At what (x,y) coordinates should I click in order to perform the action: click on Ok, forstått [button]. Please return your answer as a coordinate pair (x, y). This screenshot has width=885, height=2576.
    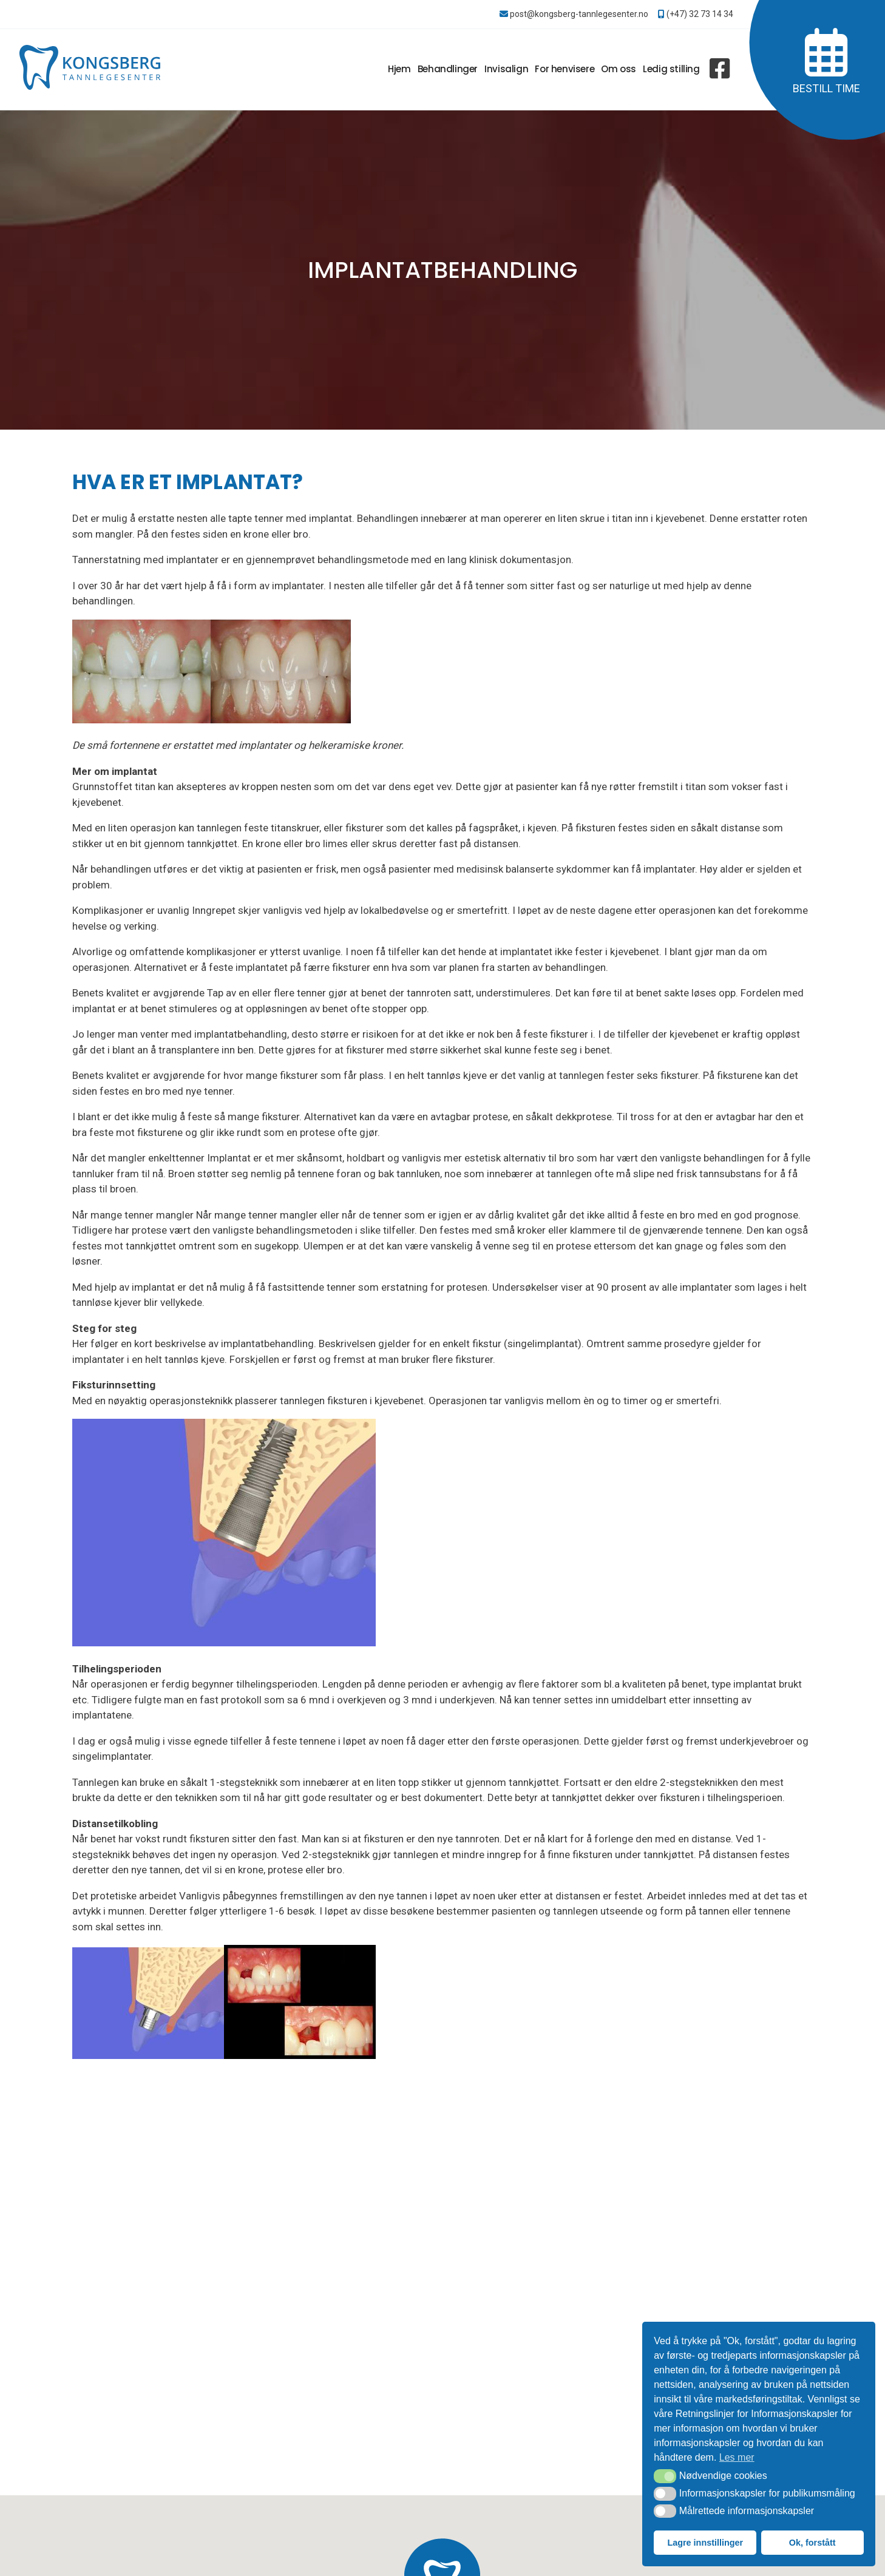
    Looking at the image, I should click on (812, 2542).